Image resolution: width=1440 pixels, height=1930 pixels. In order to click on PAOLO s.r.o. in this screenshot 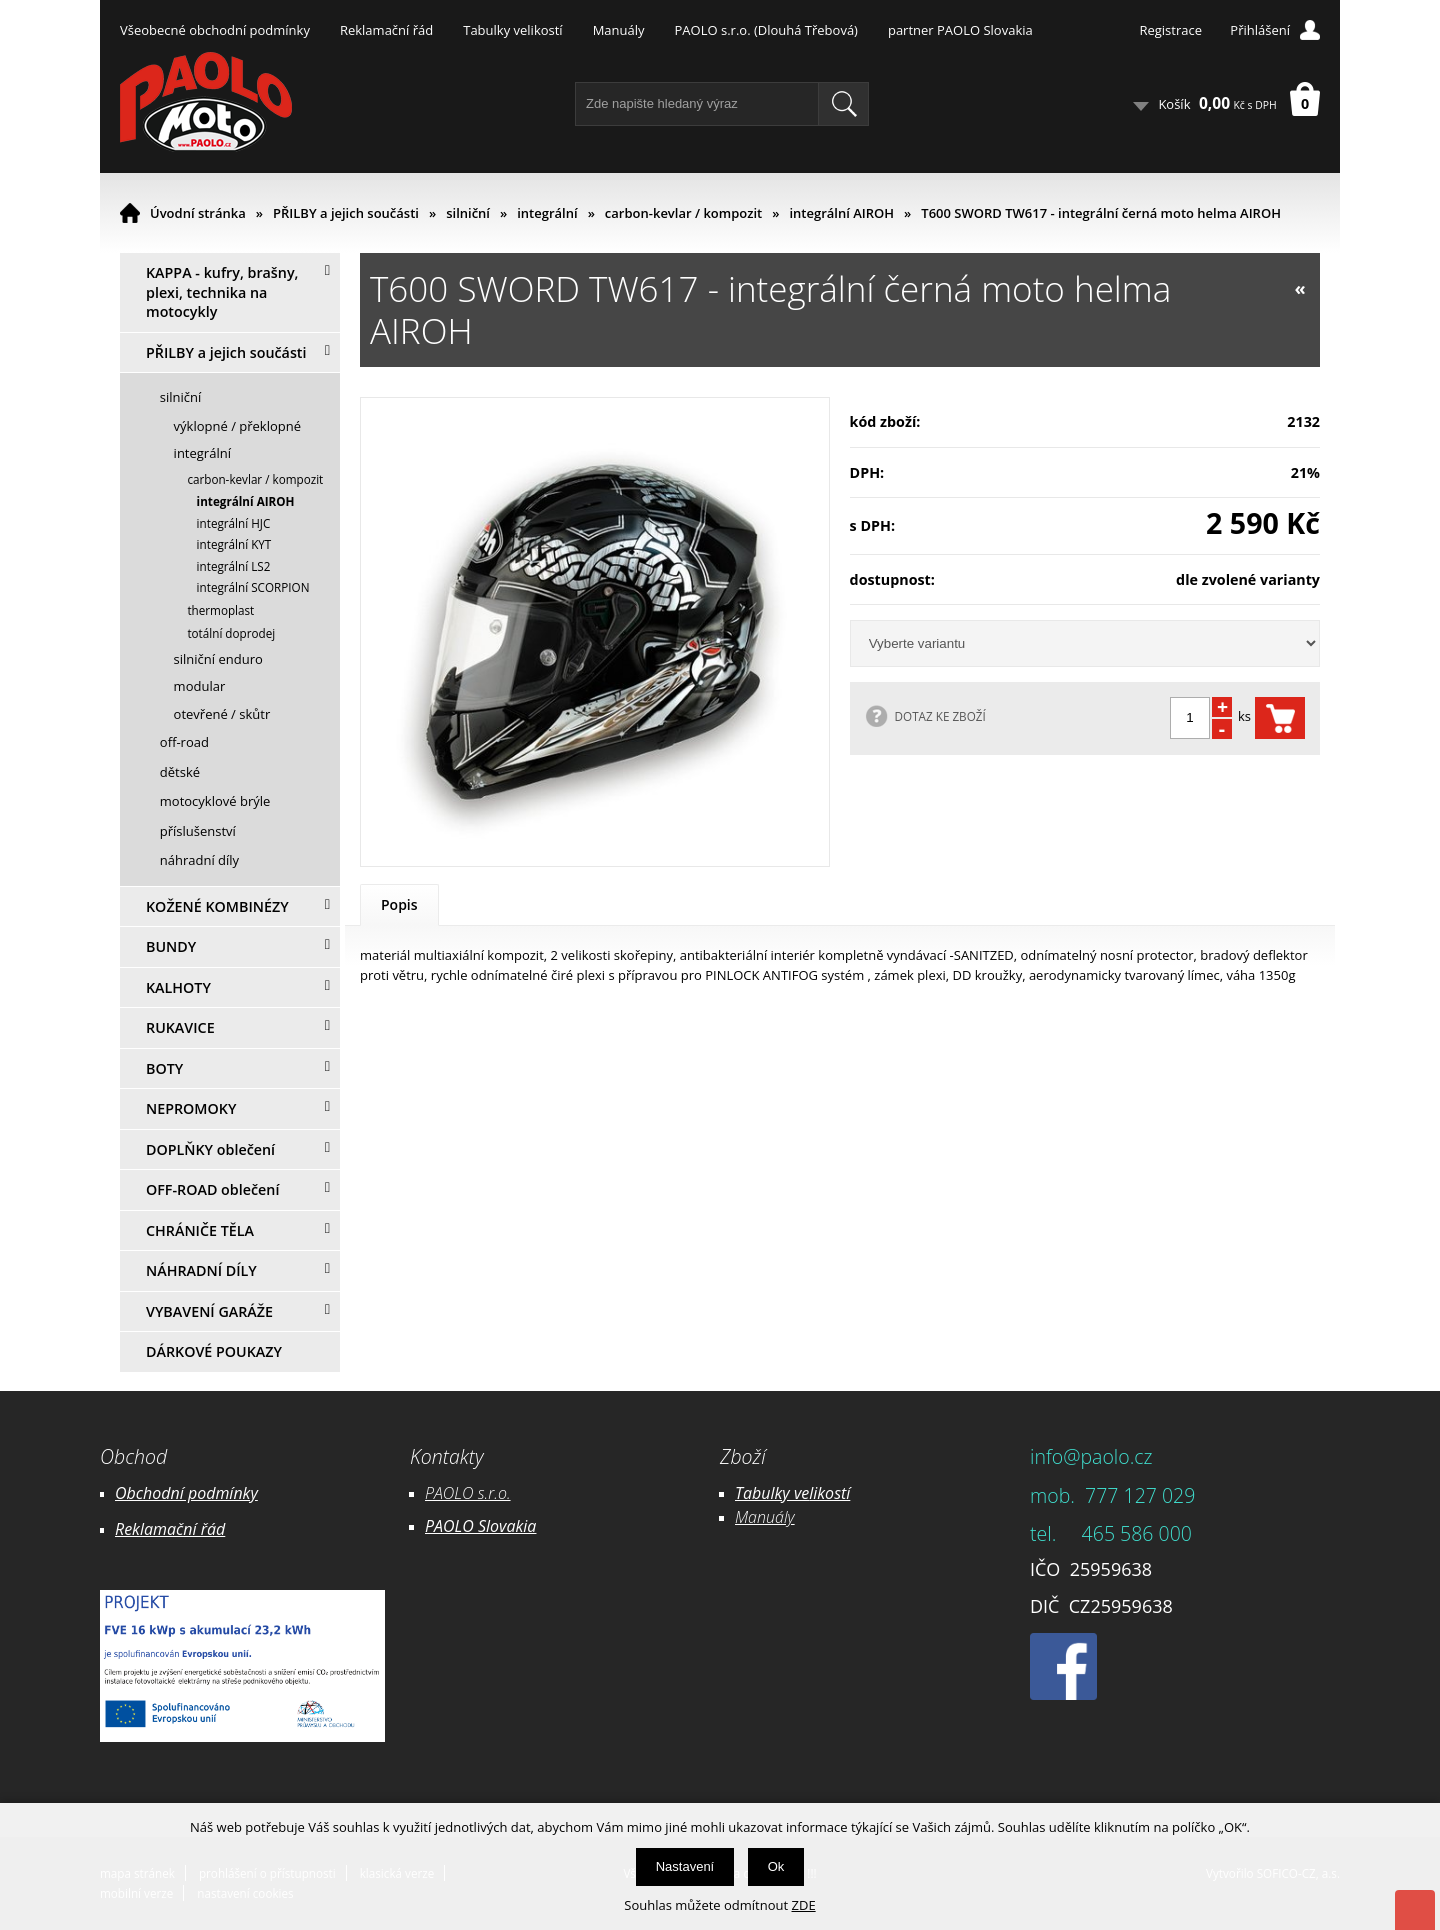, I will do `click(468, 1493)`.